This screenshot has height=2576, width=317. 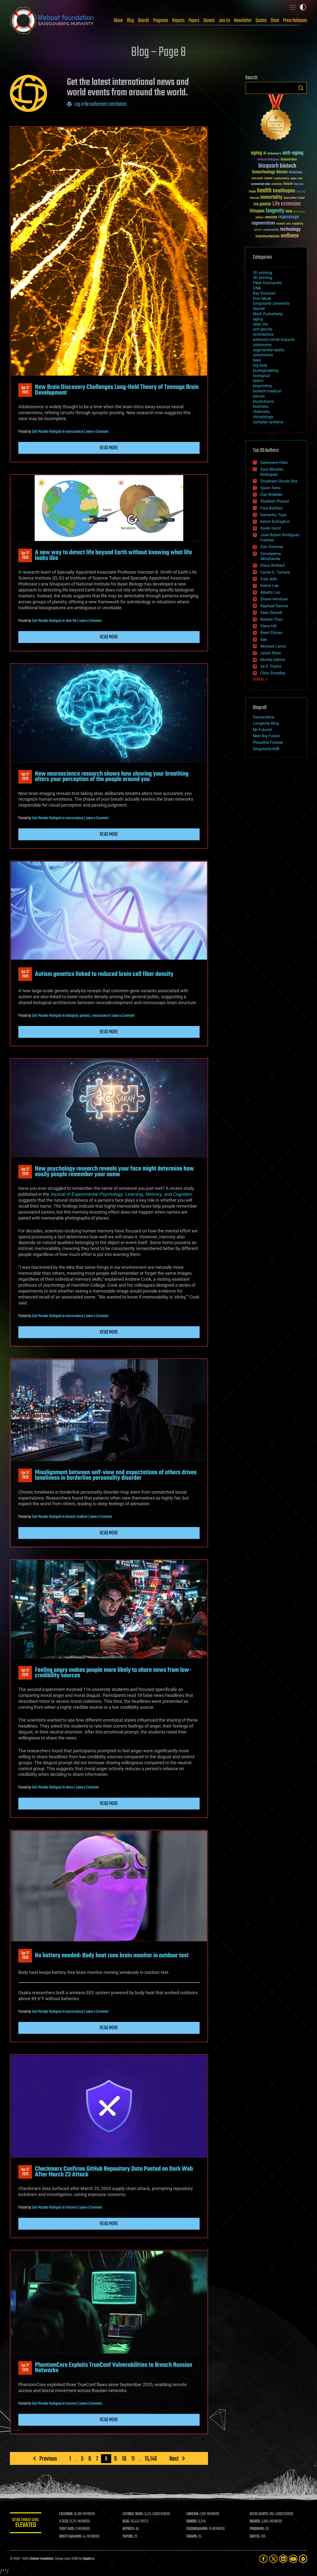 I want to click on Leave a Comment, so click(x=97, y=432).